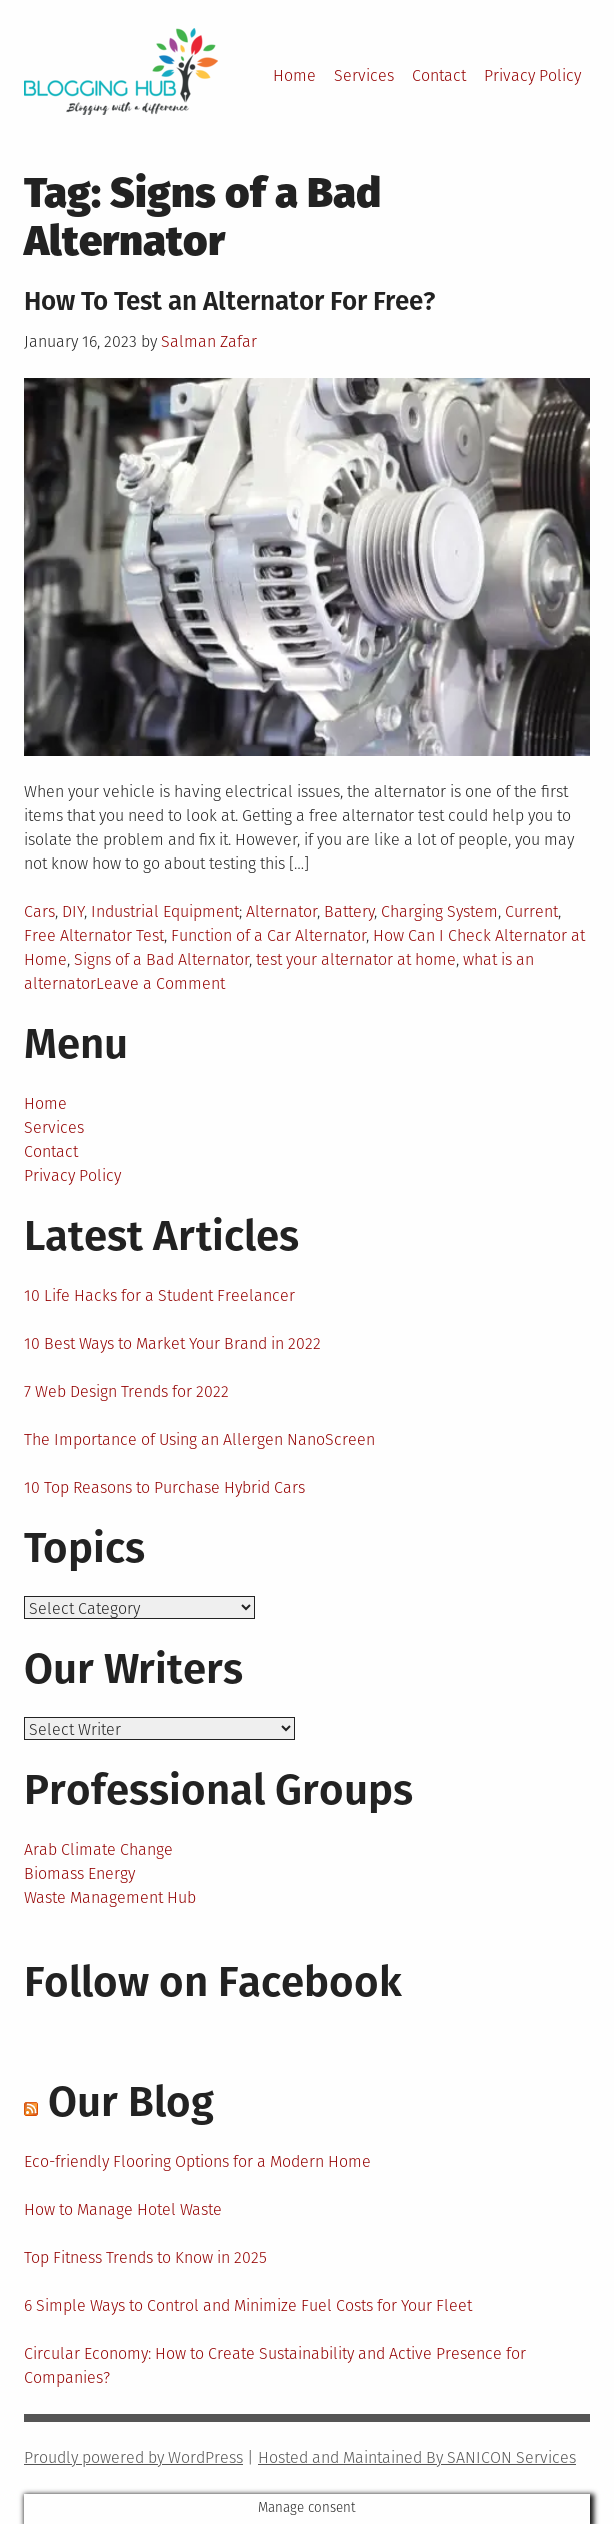  What do you see at coordinates (281, 911) in the screenshot?
I see `Alternator` at bounding box center [281, 911].